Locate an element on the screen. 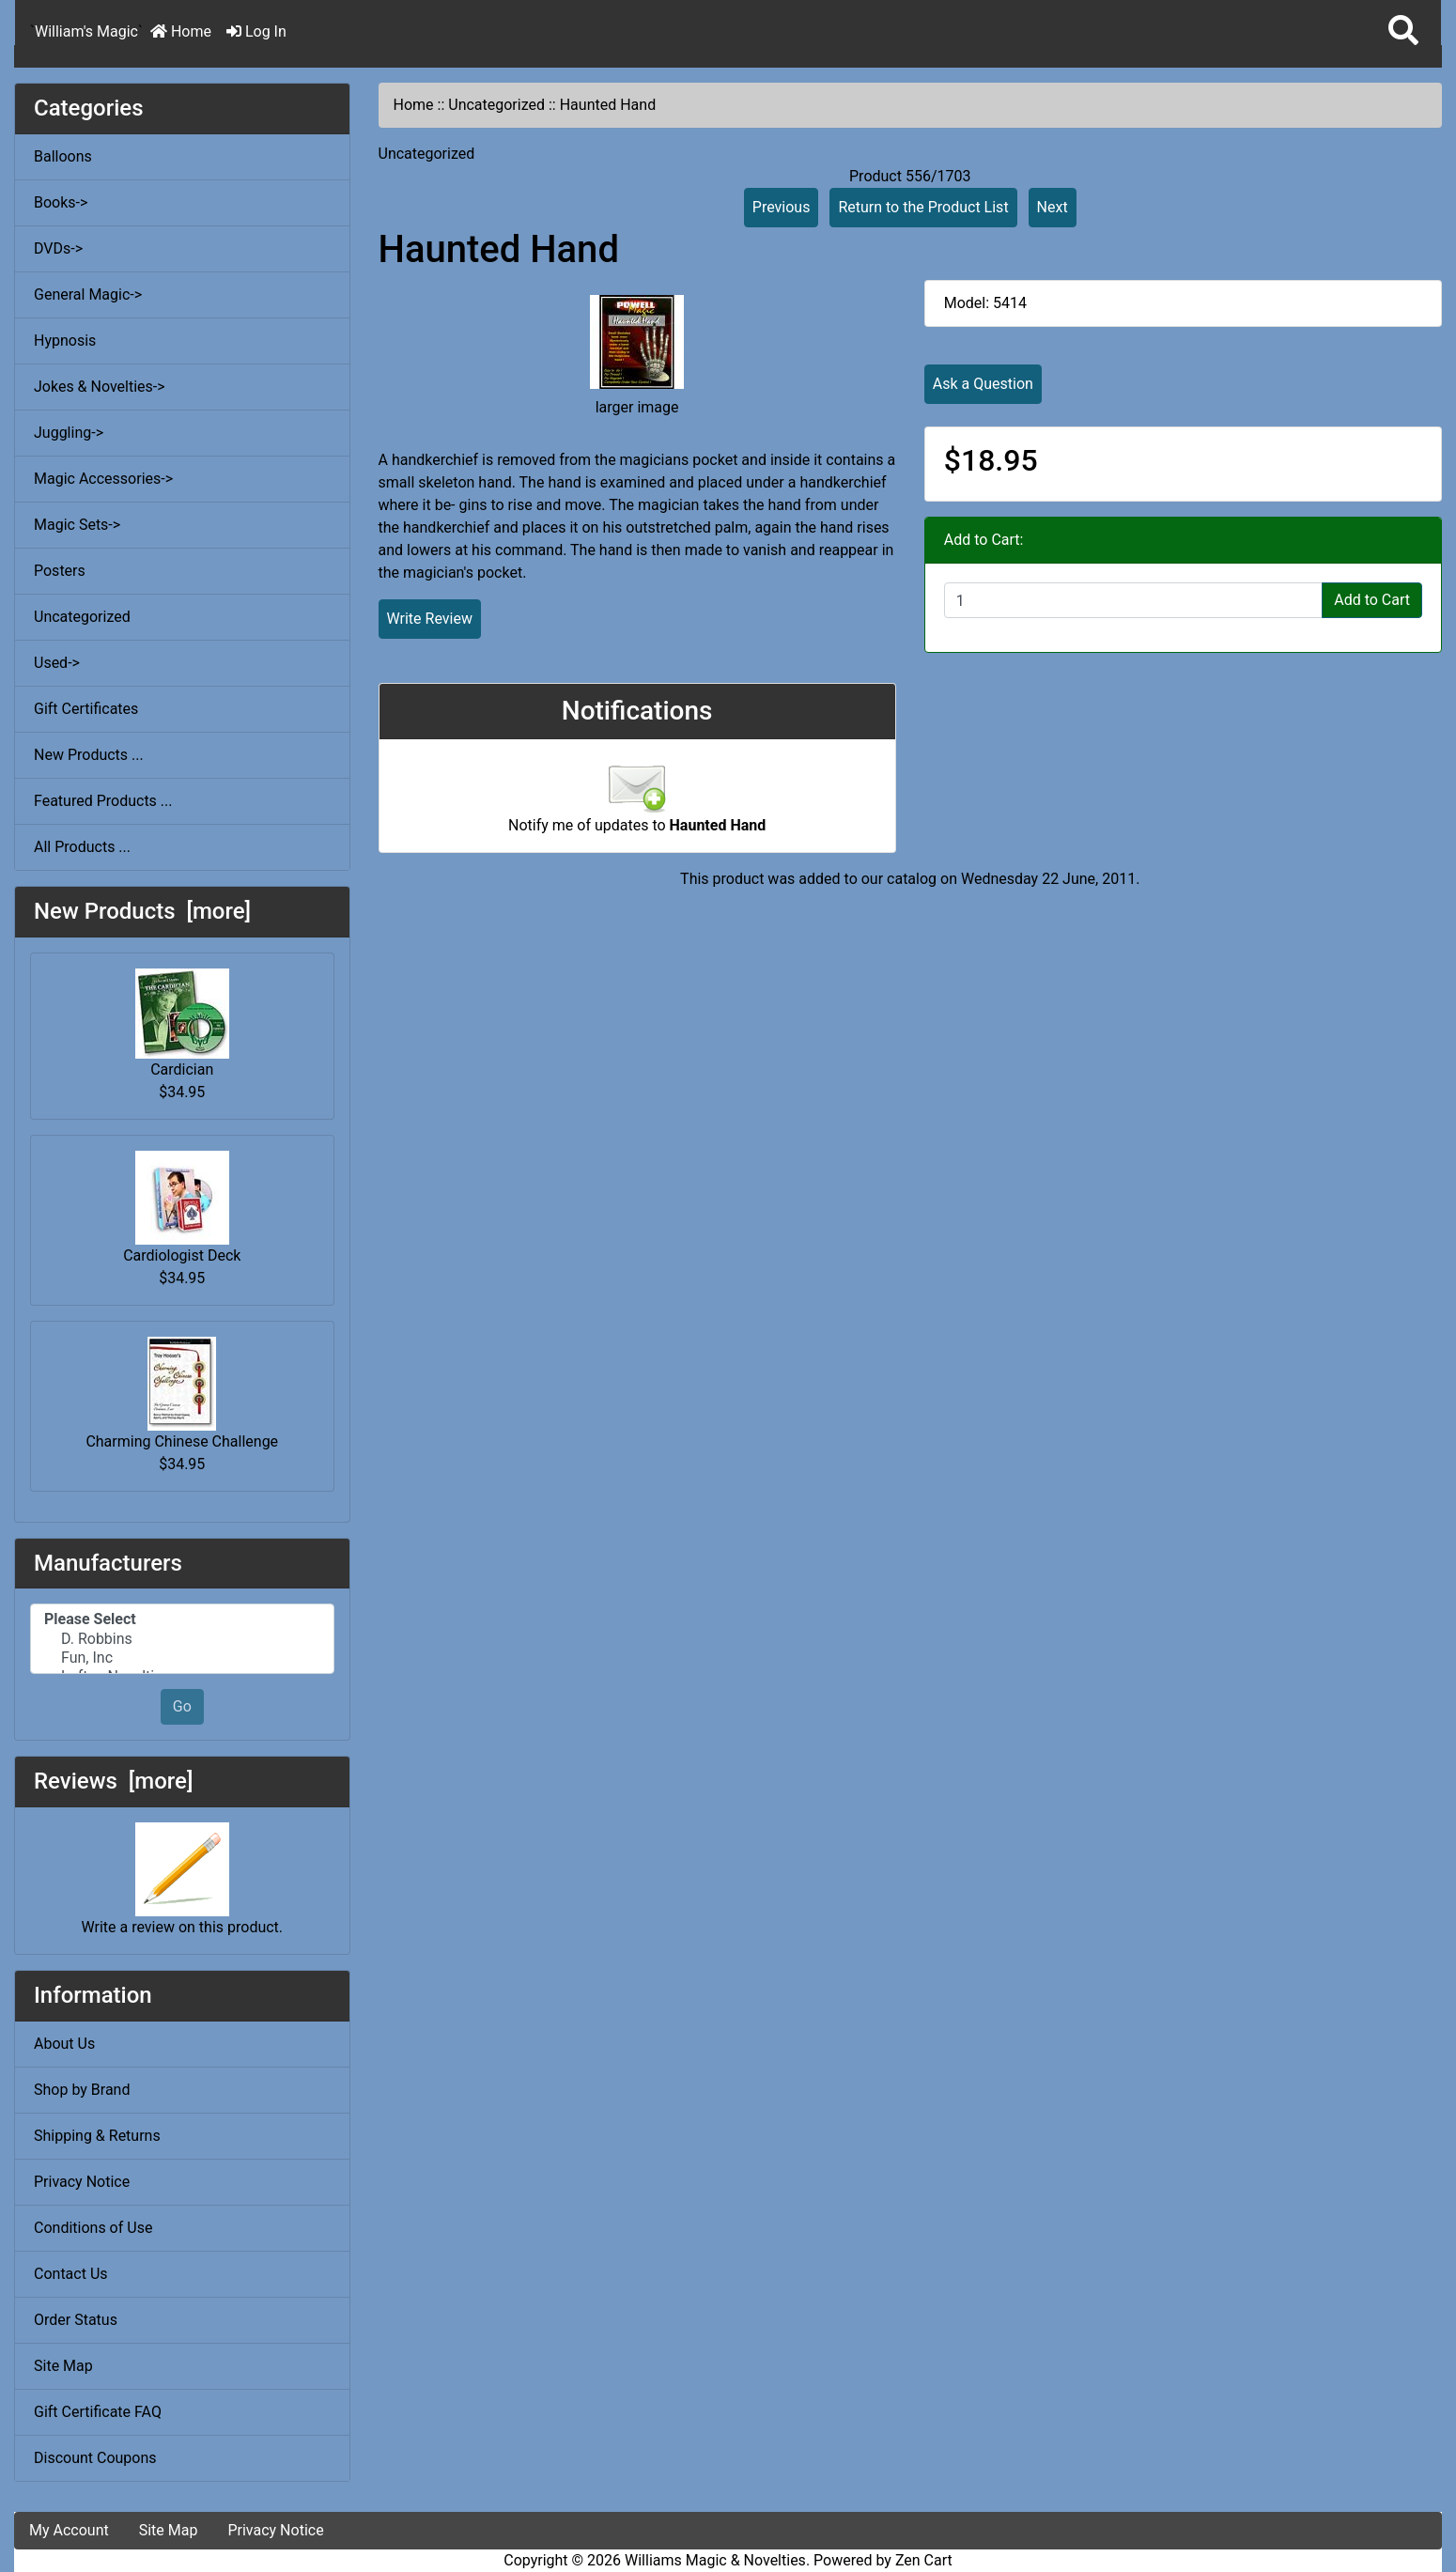 The height and width of the screenshot is (2572, 1456). Posters is located at coordinates (59, 571).